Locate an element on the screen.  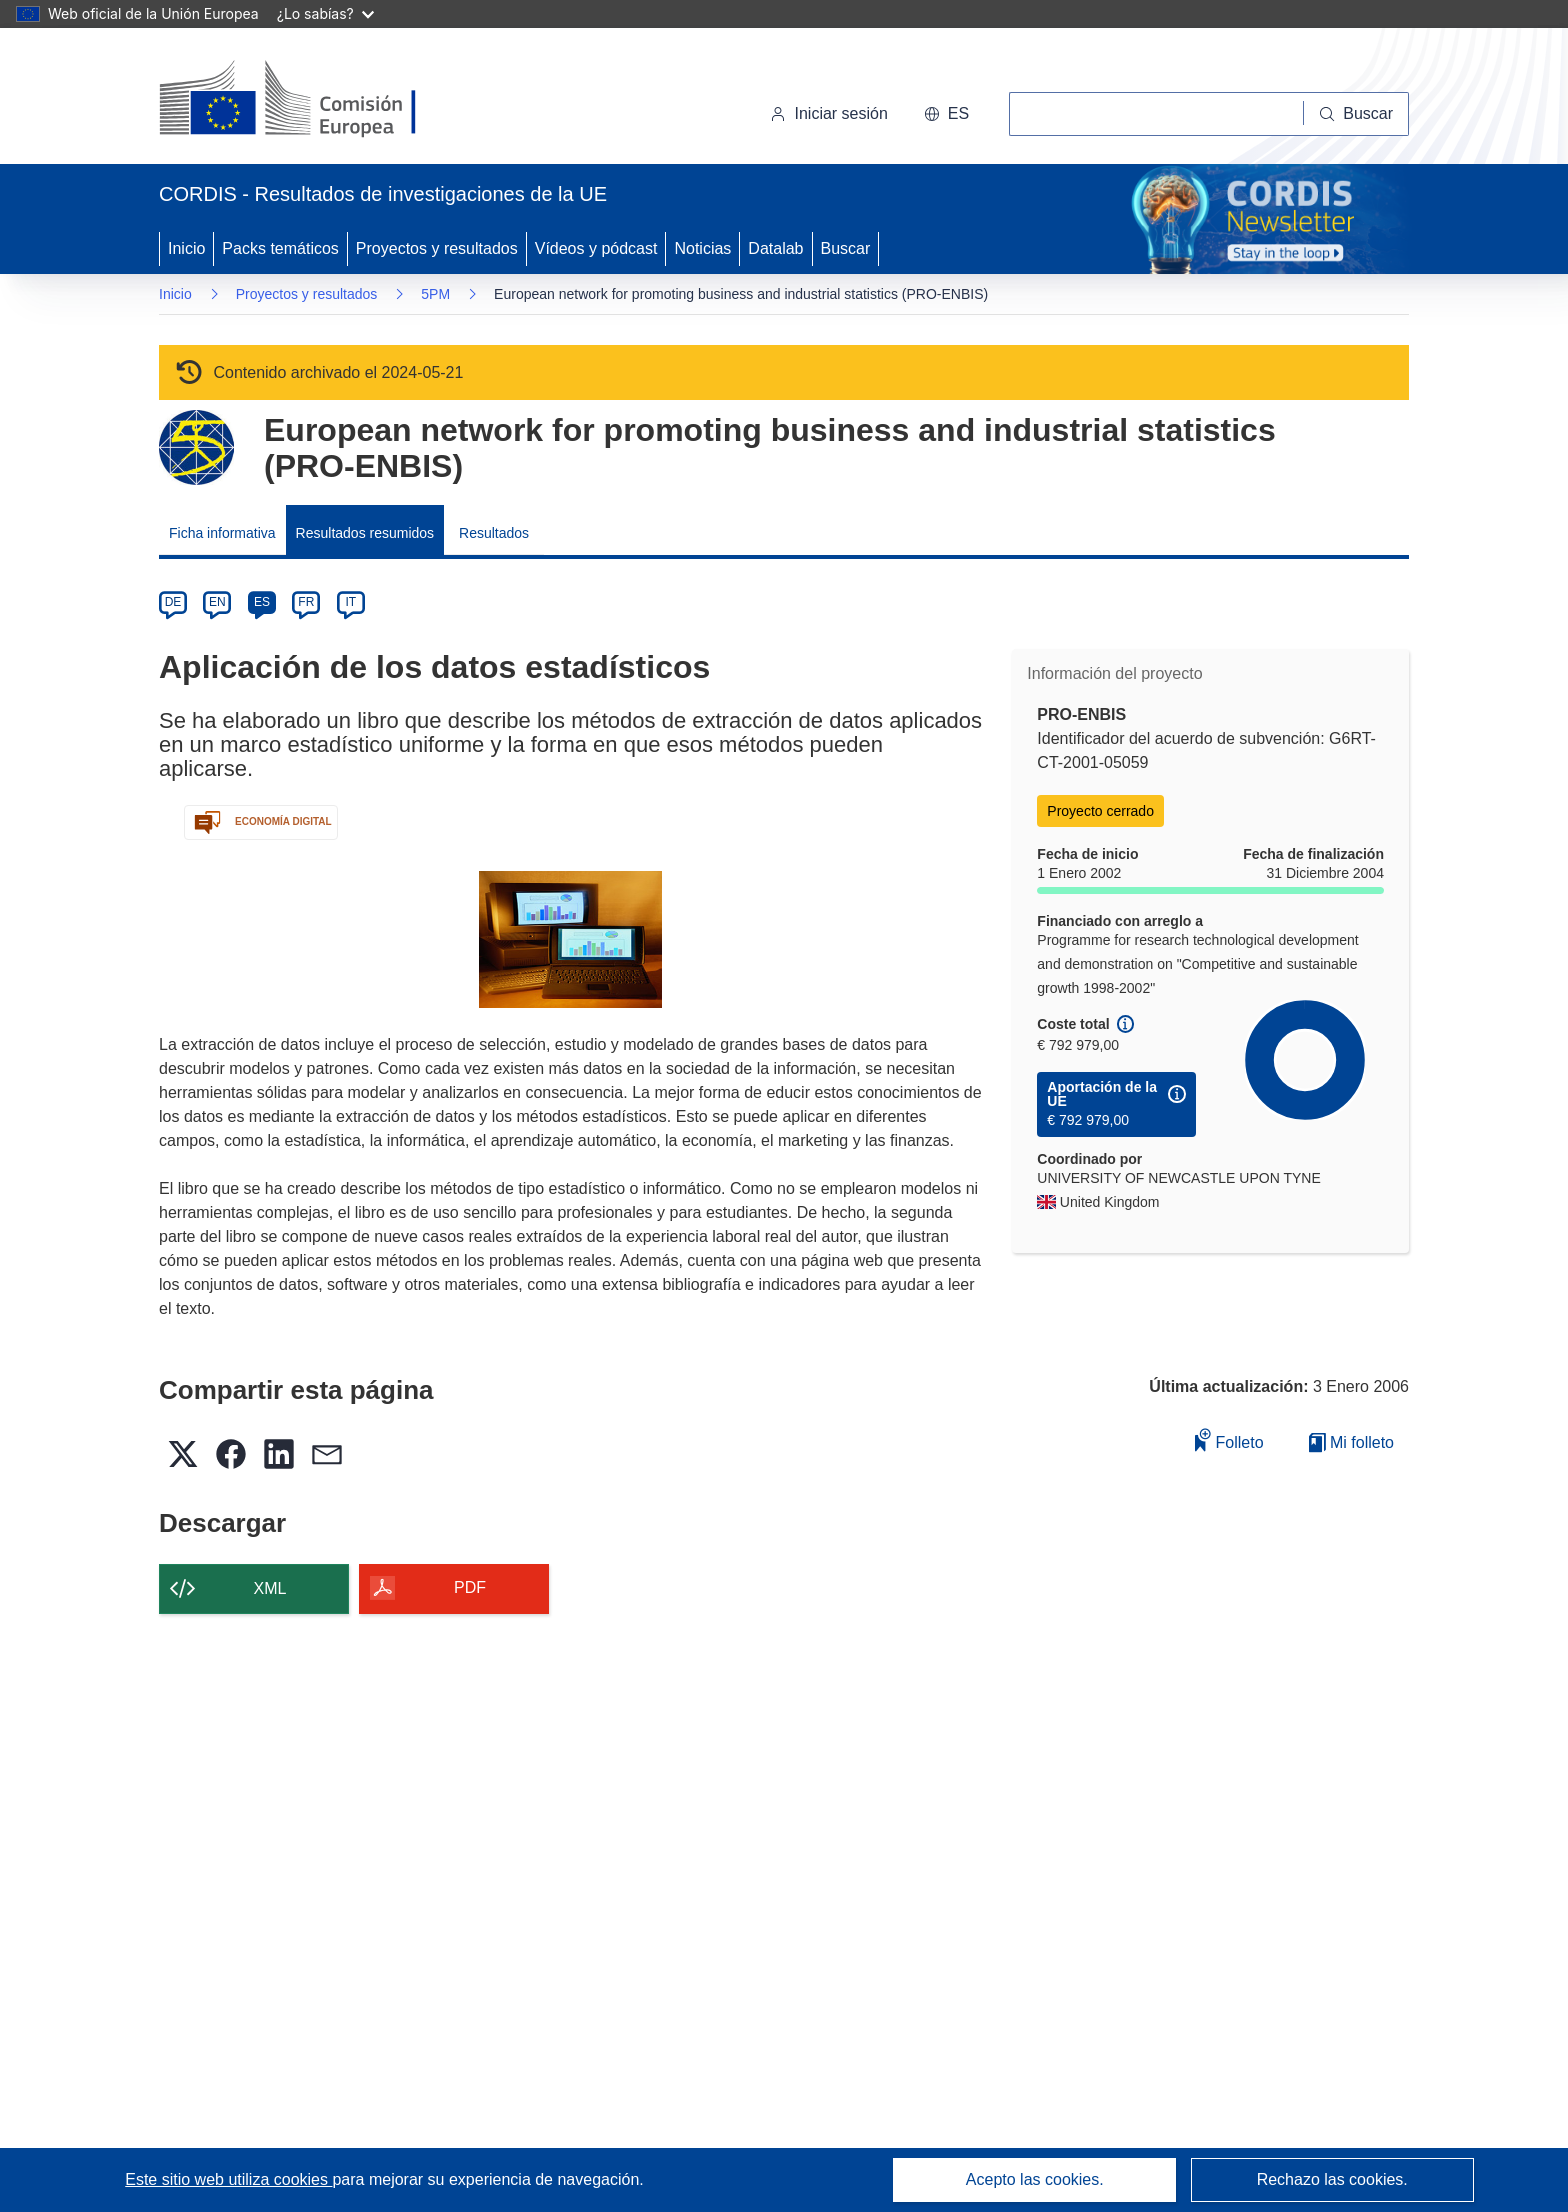
Proyectos y resultados is located at coordinates (437, 248).